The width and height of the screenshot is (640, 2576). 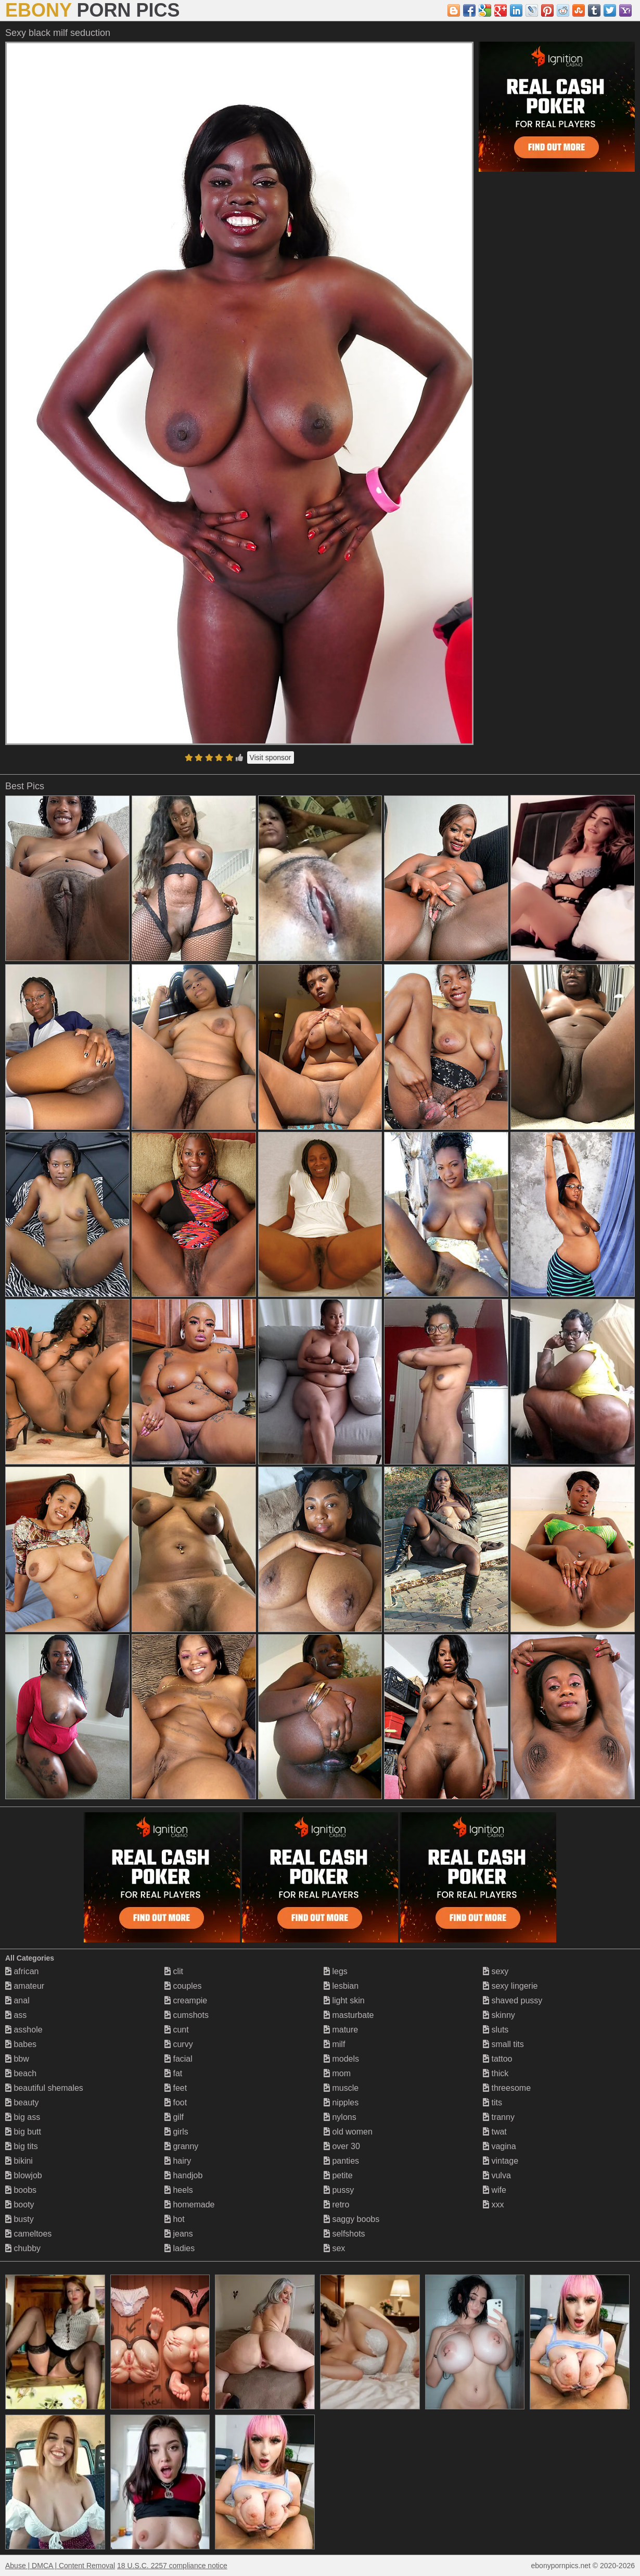 What do you see at coordinates (21, 2146) in the screenshot?
I see `big tits` at bounding box center [21, 2146].